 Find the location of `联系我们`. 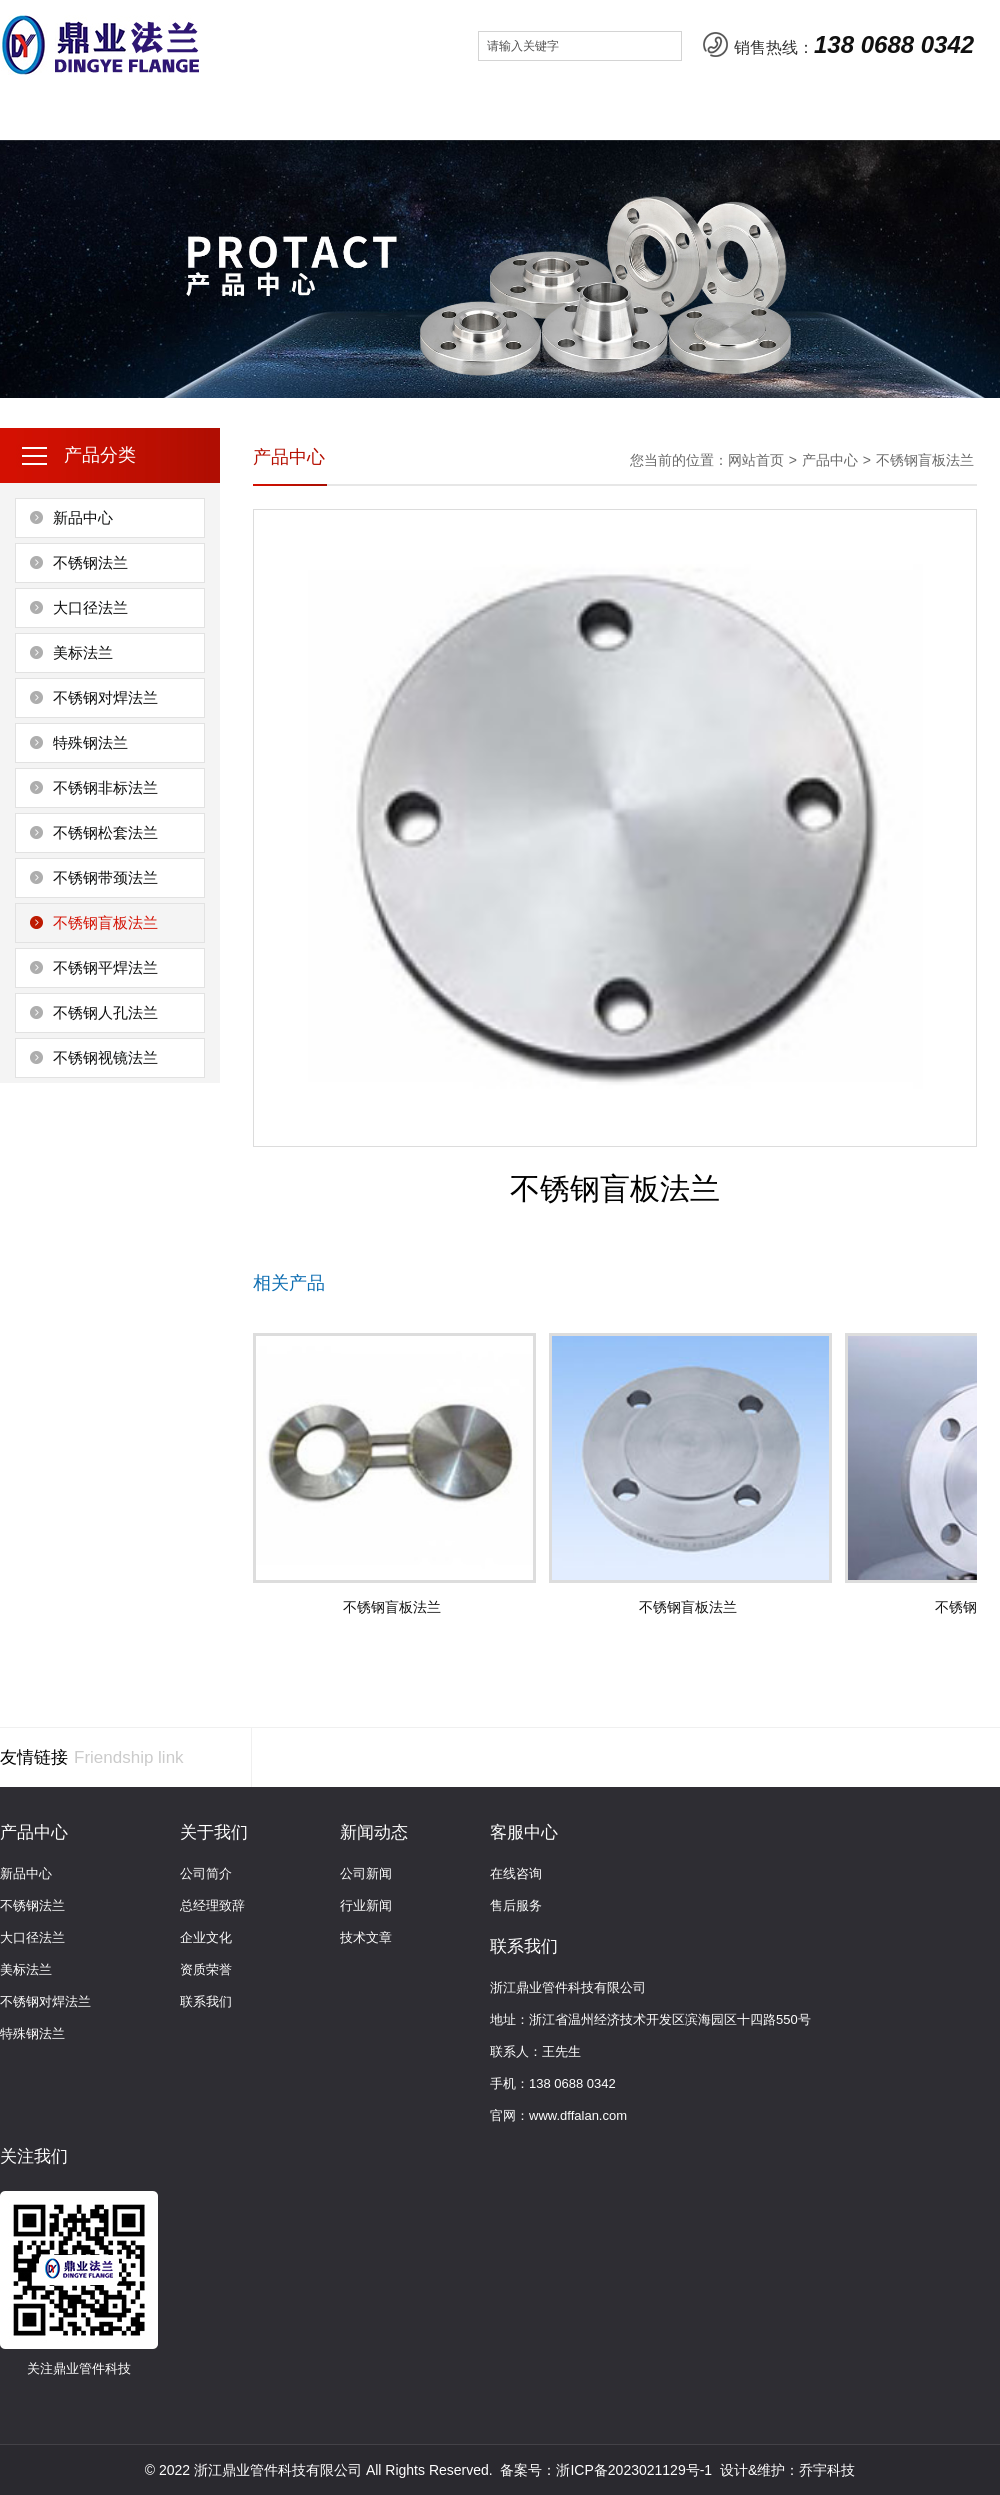

联系我们 is located at coordinates (638, 114).